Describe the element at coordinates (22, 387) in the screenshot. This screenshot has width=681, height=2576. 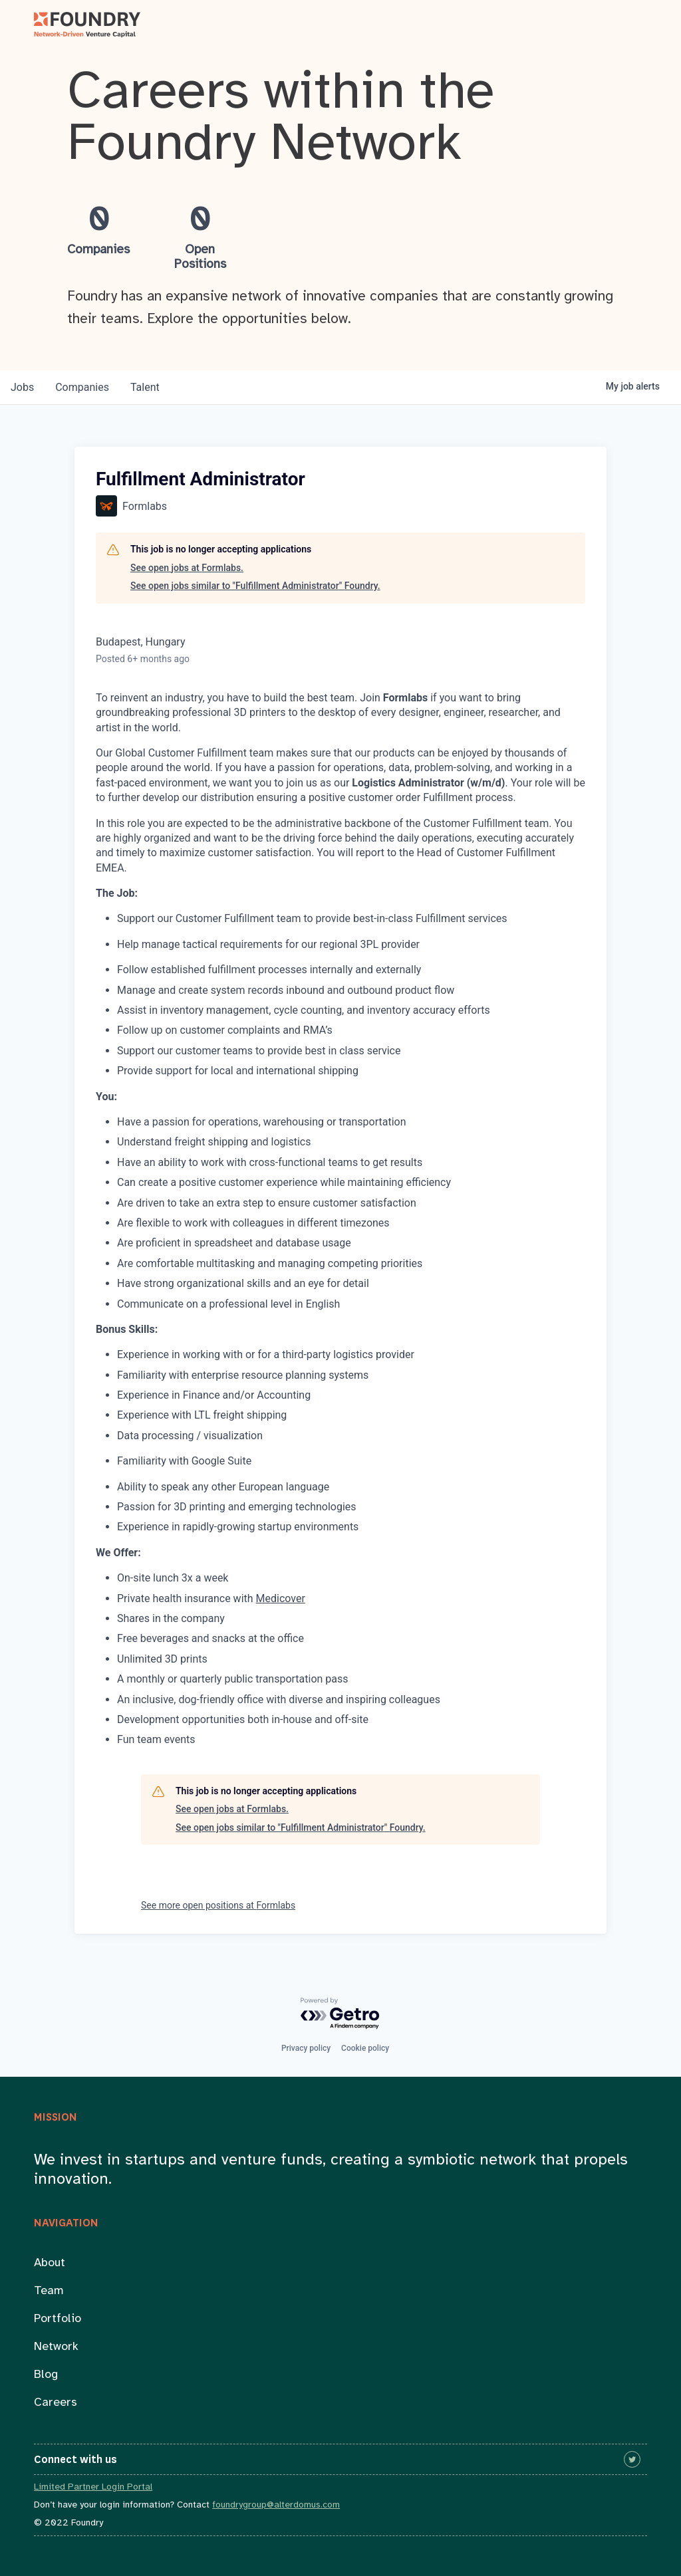
I see `jobs` at that location.